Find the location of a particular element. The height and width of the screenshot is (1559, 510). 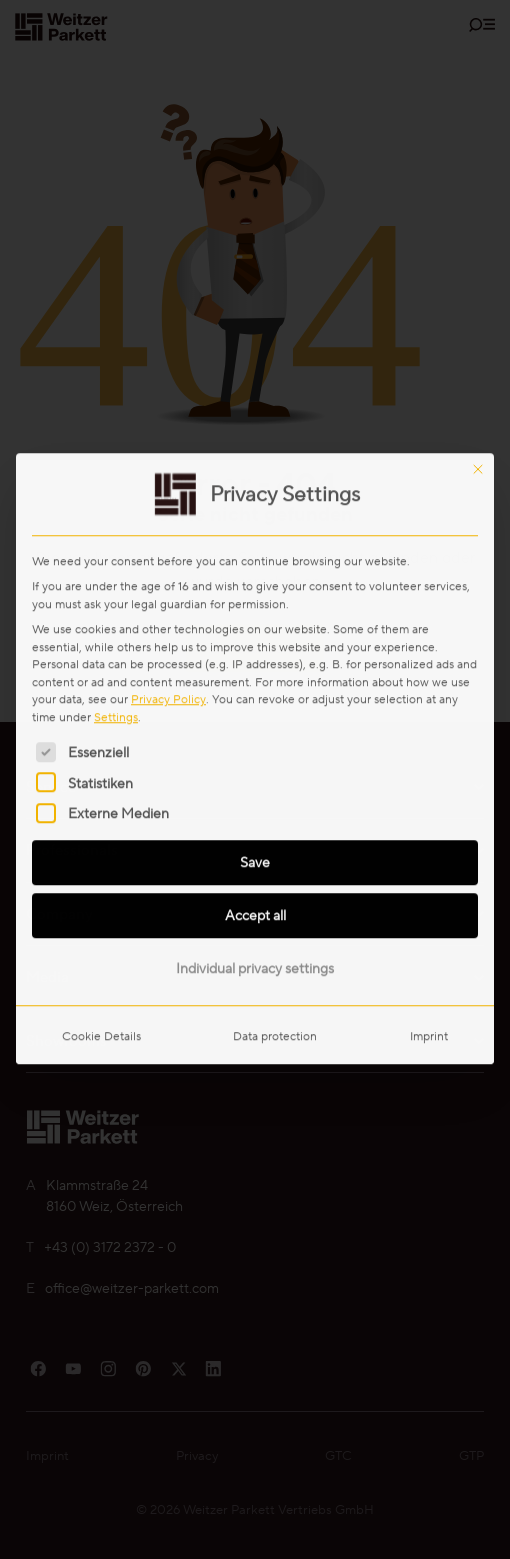

Cookie Details is located at coordinates (101, 778).